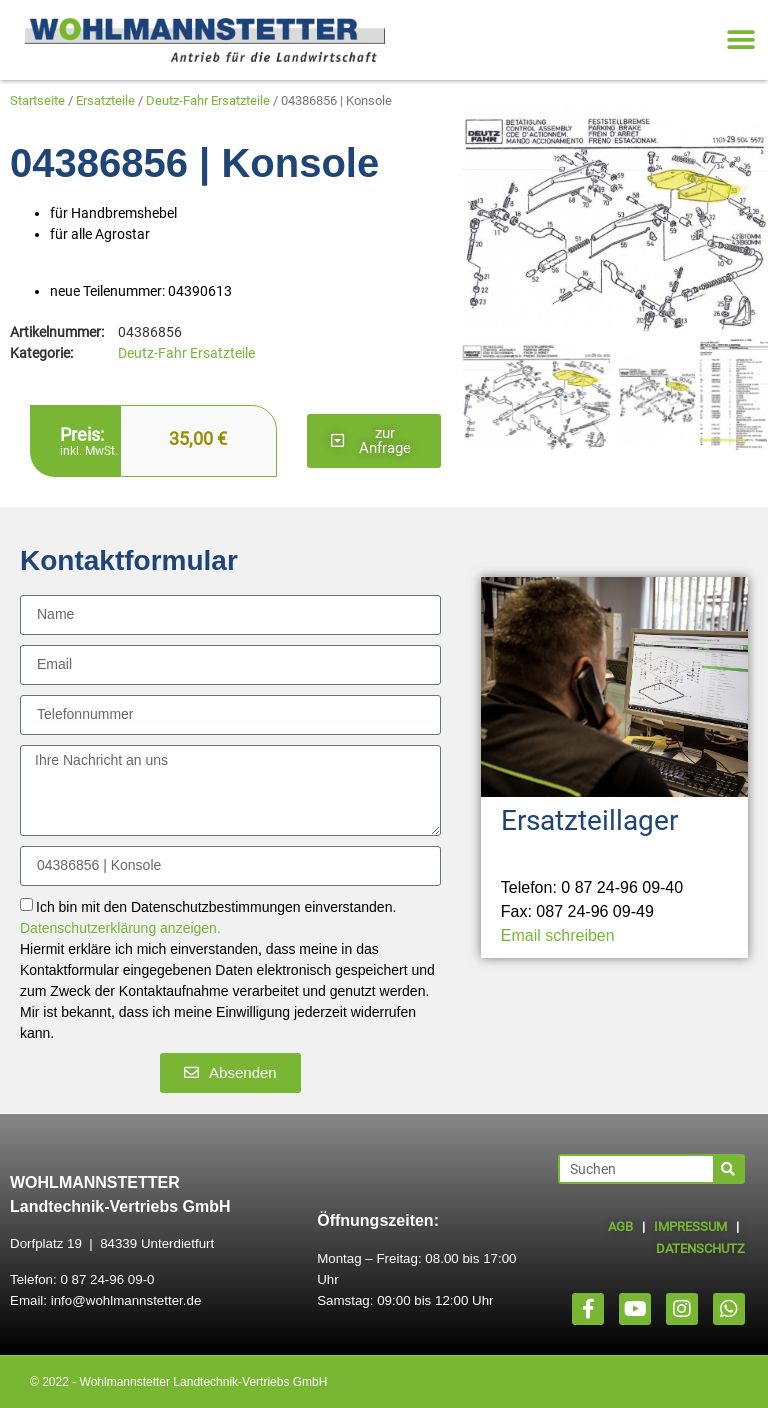 The image size is (768, 1408). What do you see at coordinates (690, 1226) in the screenshot?
I see `IMPRESSUM` at bounding box center [690, 1226].